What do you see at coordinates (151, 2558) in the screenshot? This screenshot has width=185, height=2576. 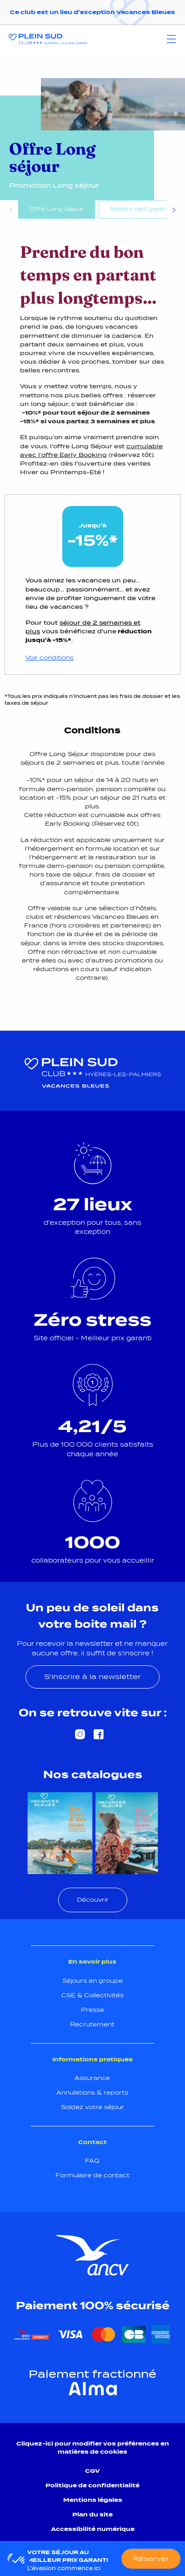 I see `Réserver` at bounding box center [151, 2558].